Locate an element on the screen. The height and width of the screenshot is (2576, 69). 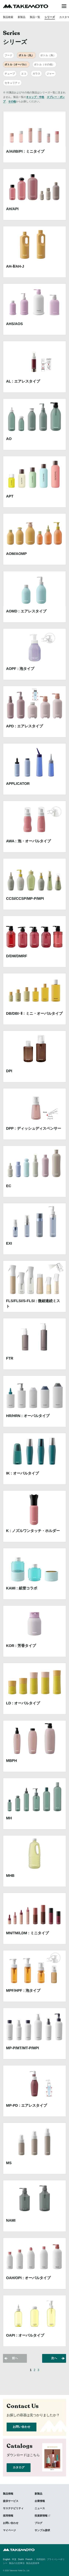
投資家情報 is located at coordinates (41, 2515).